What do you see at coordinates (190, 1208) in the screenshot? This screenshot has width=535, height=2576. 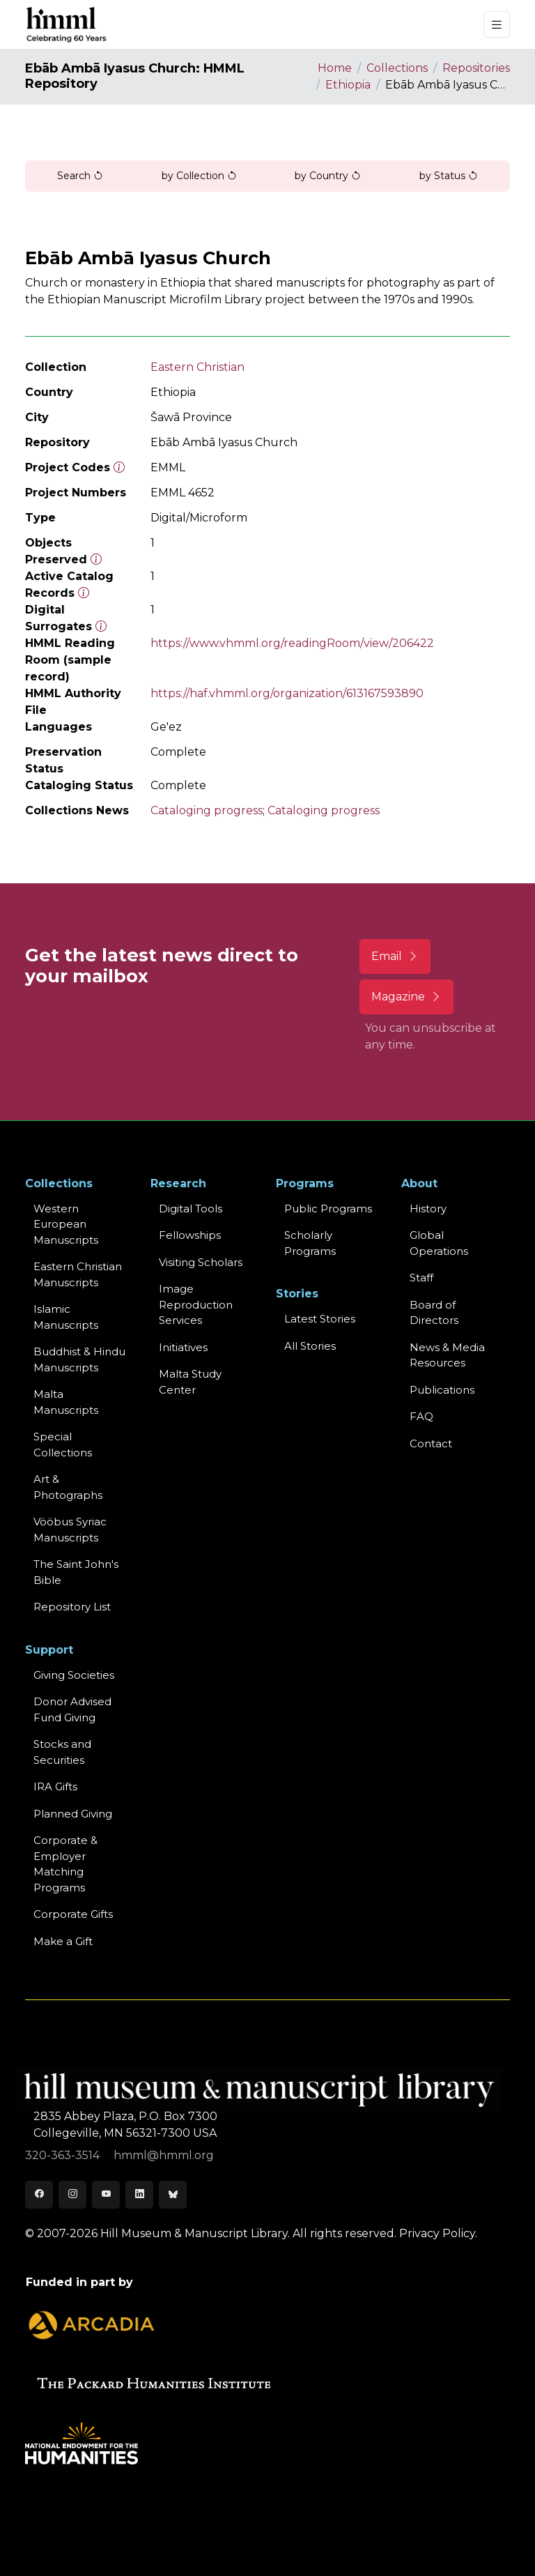 I see `Digital Tools` at bounding box center [190, 1208].